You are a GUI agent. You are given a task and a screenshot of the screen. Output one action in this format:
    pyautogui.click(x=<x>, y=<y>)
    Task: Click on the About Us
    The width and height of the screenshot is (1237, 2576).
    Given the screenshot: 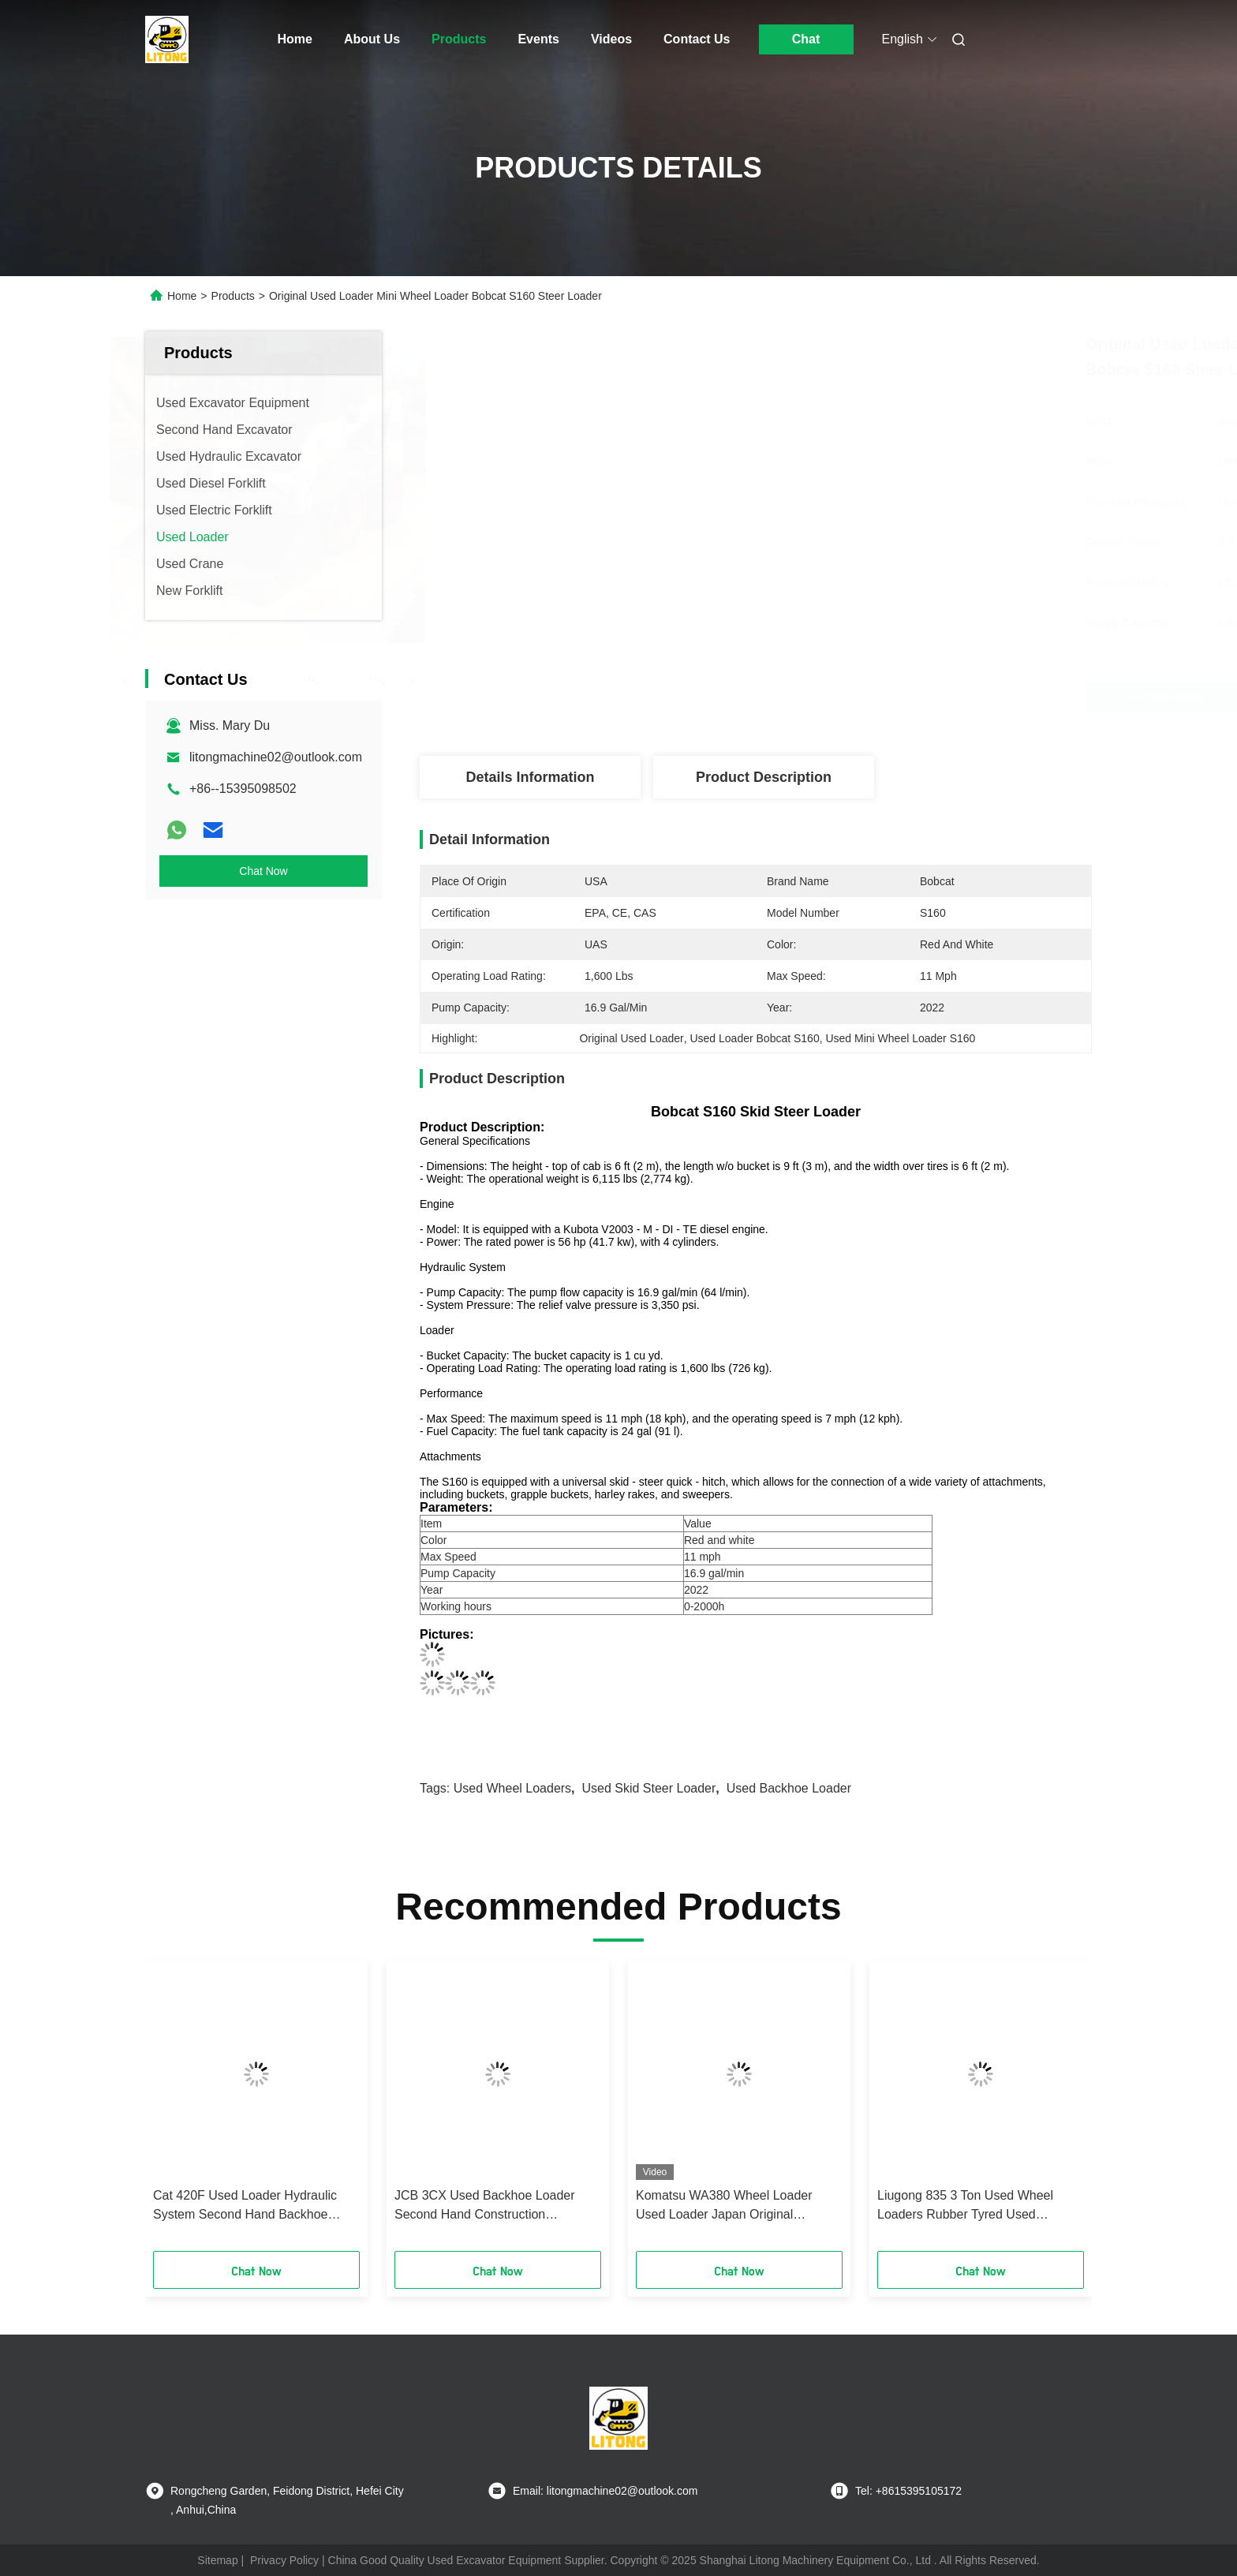 What is the action you would take?
    pyautogui.click(x=372, y=39)
    